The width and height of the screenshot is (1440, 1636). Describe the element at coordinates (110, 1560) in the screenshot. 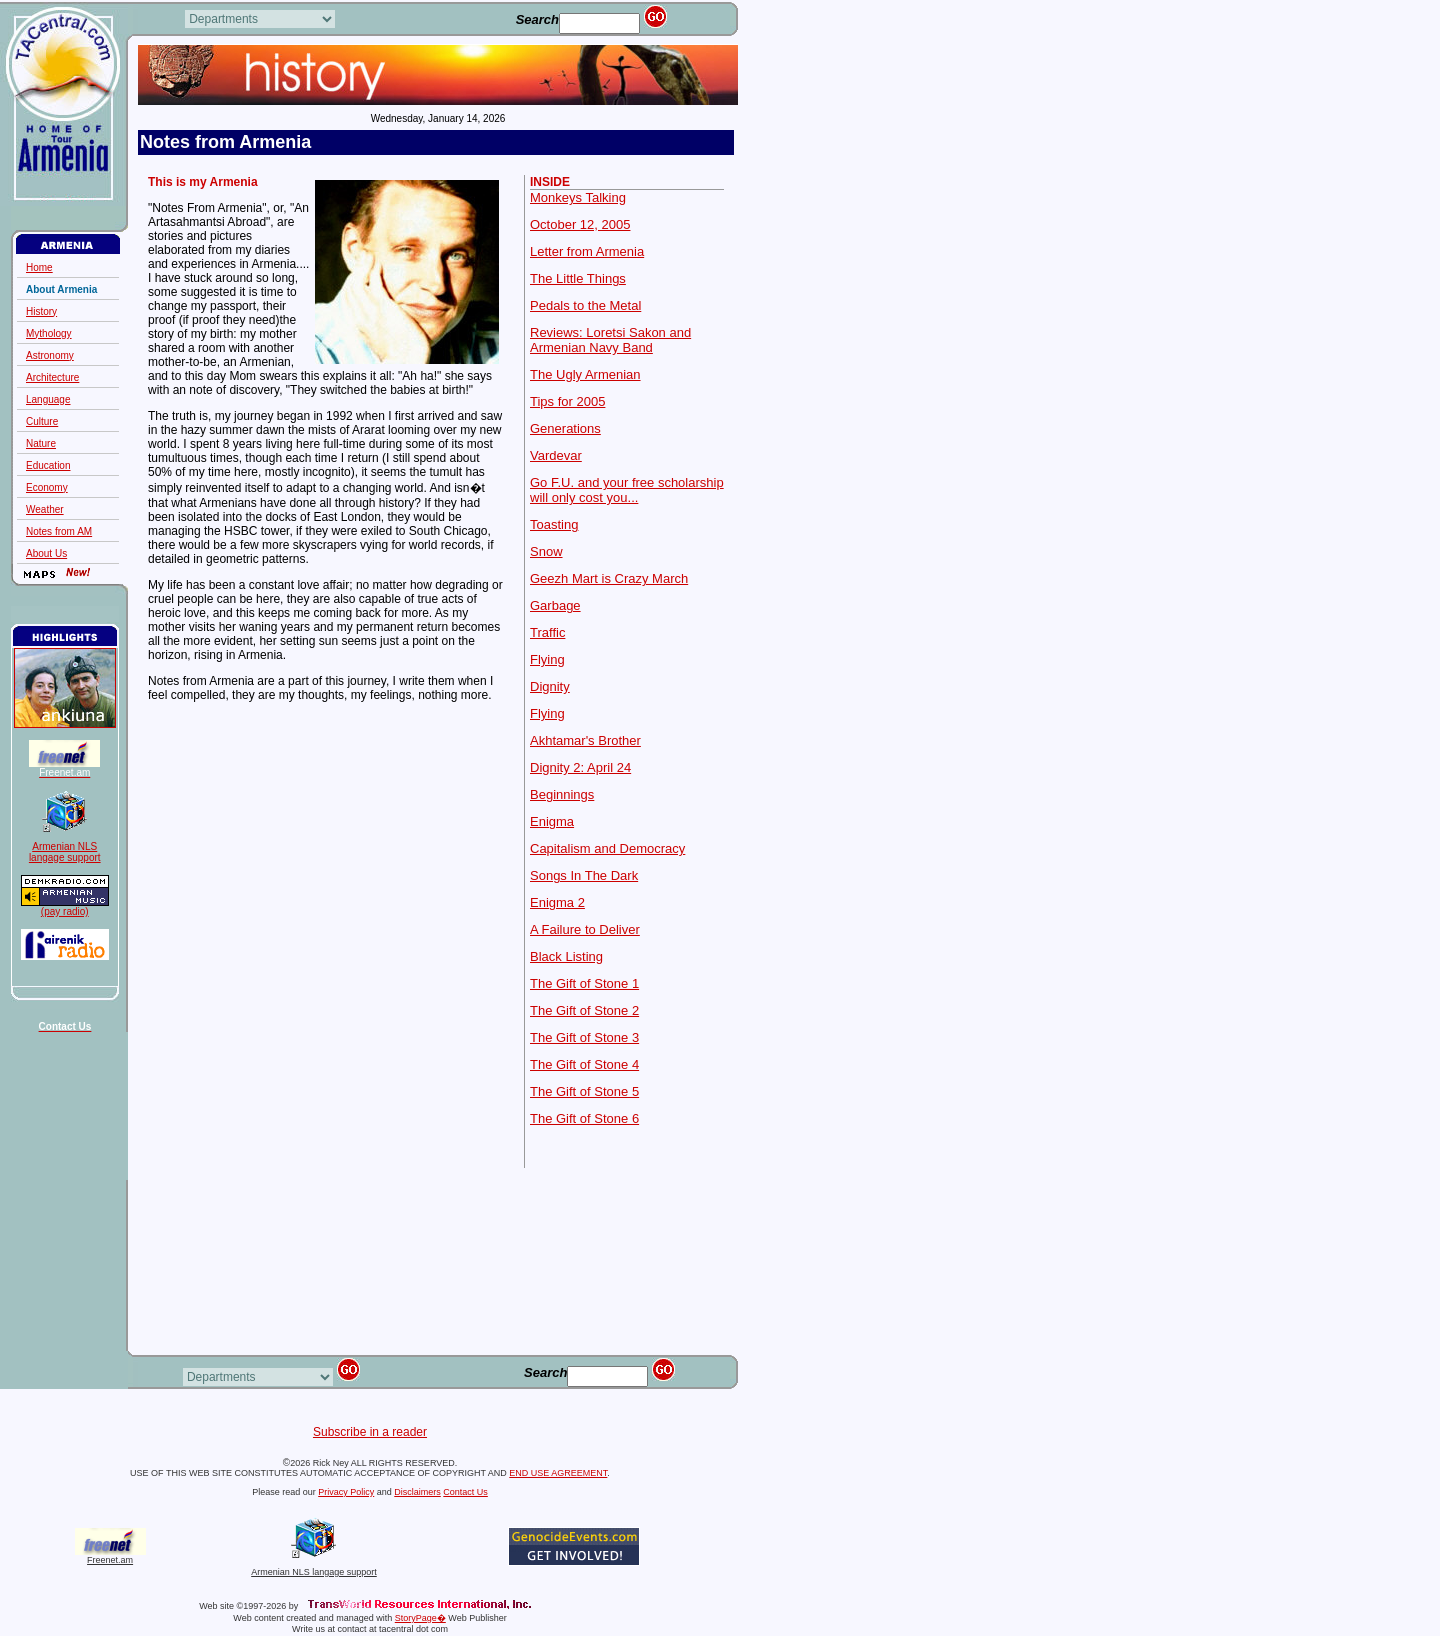

I see `Freenet.am` at that location.